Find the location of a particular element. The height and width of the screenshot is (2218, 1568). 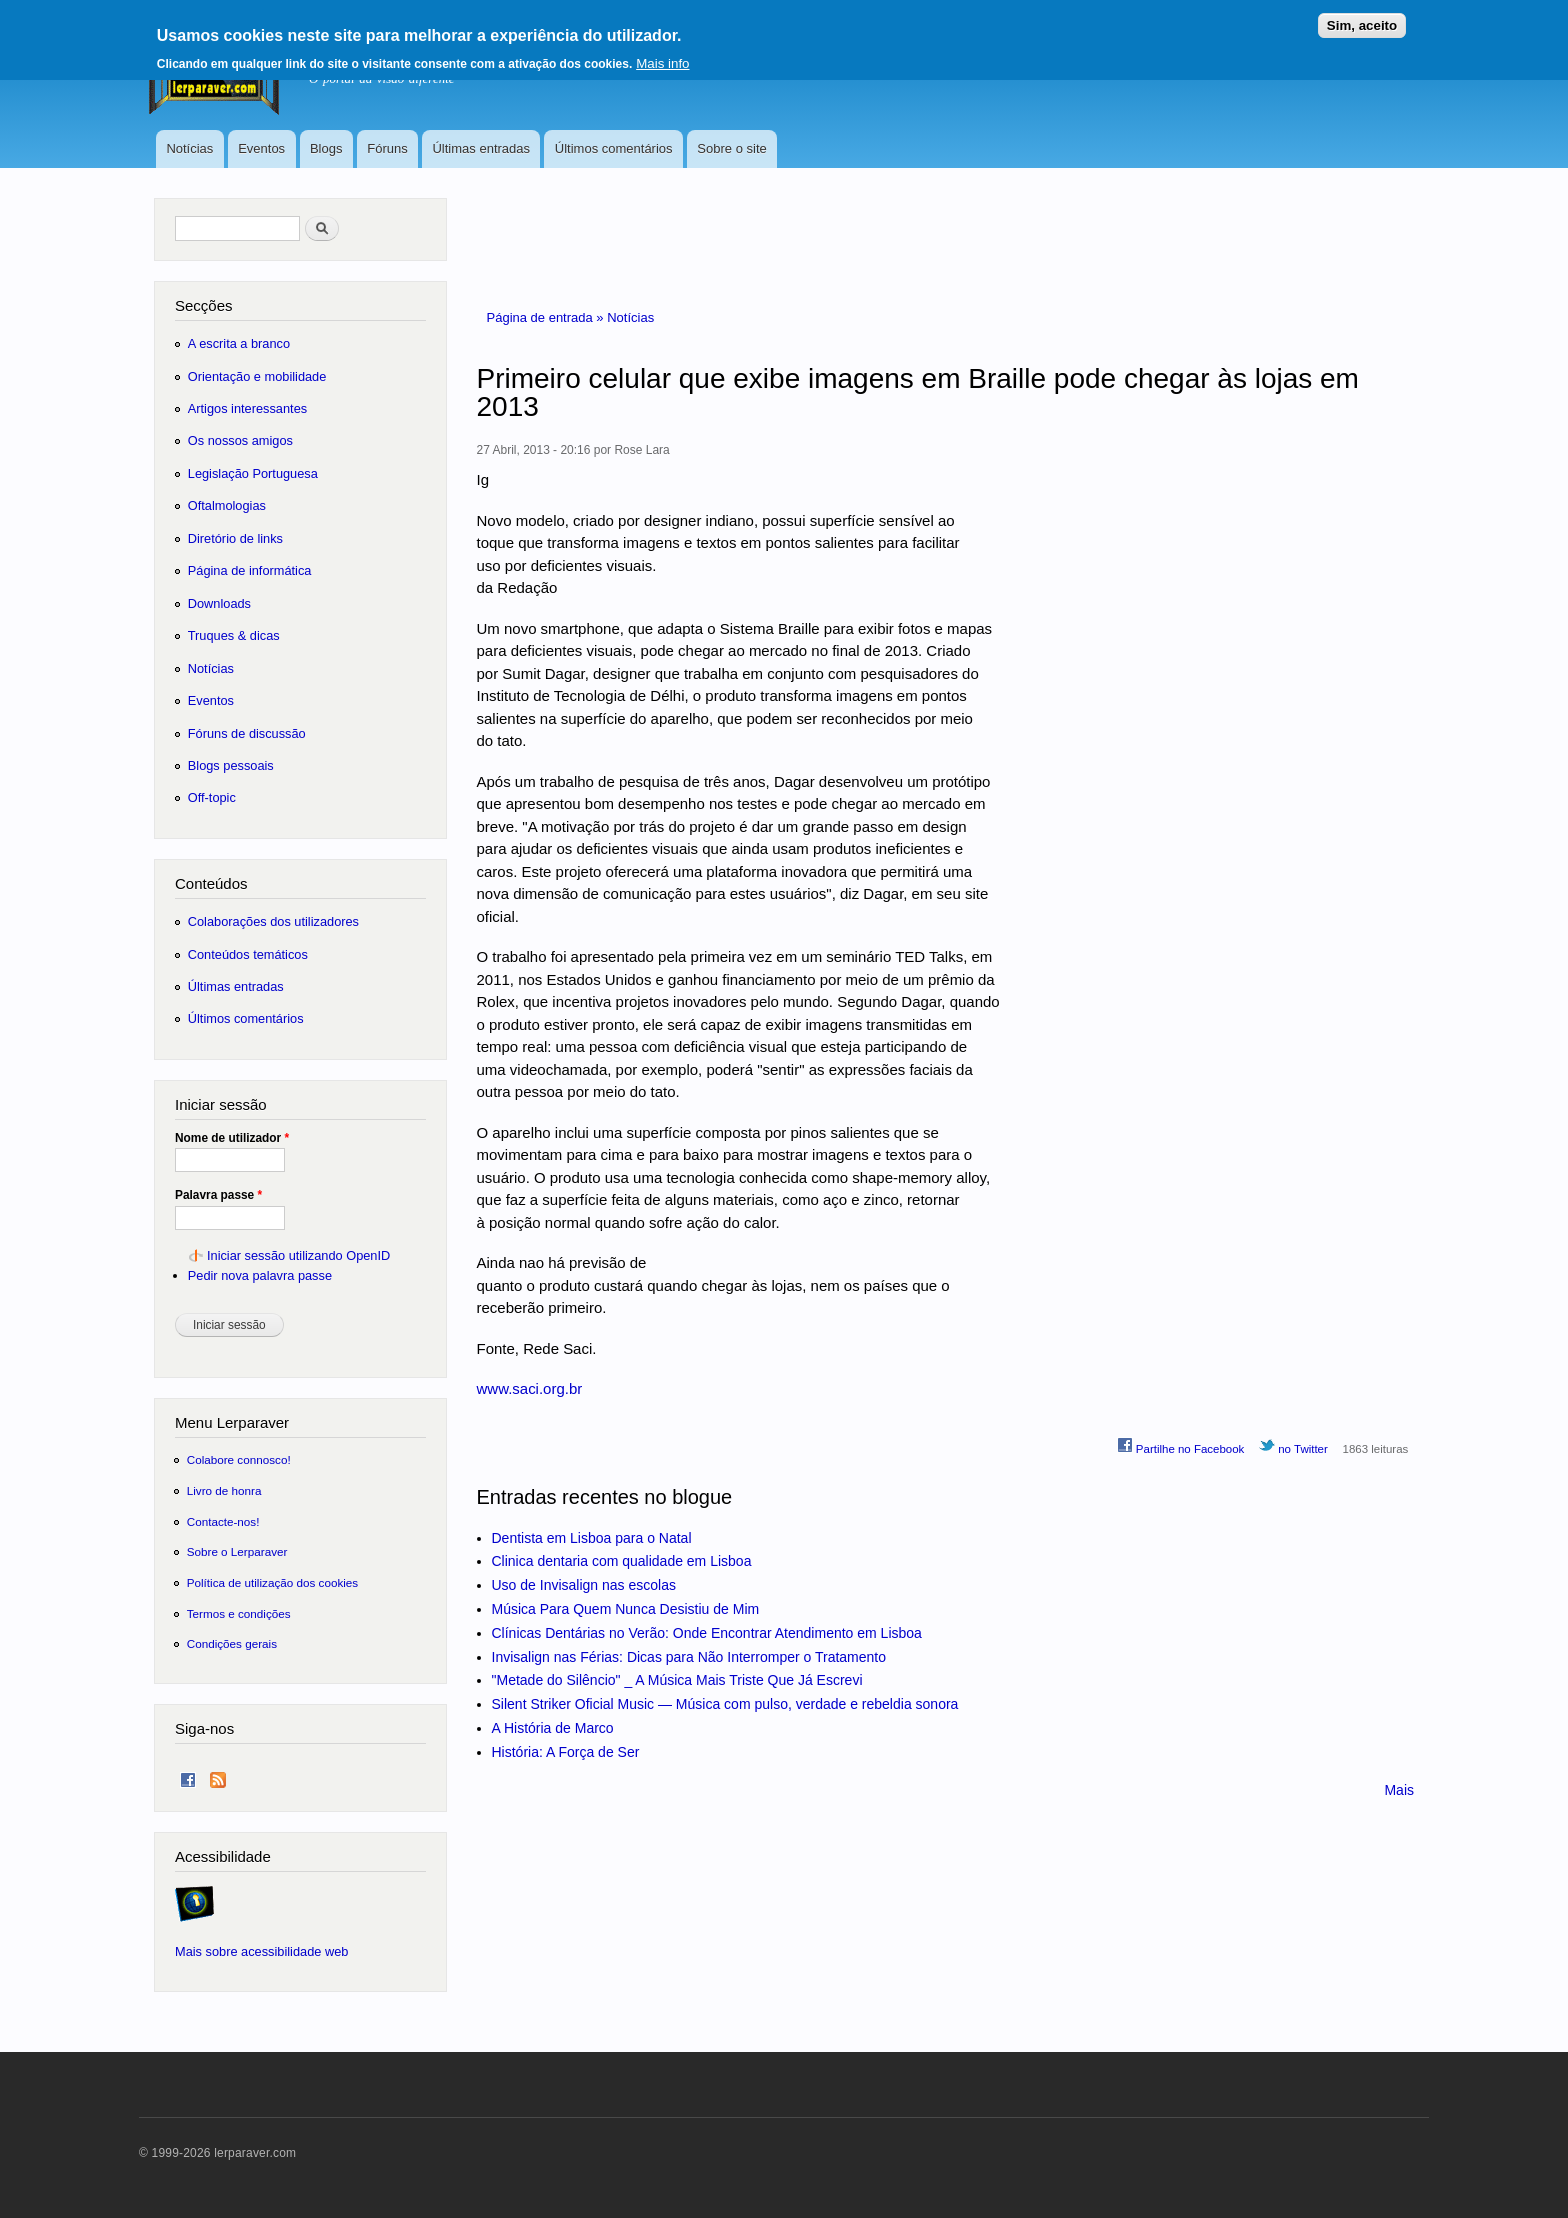

Eventos is located at coordinates (261, 148).